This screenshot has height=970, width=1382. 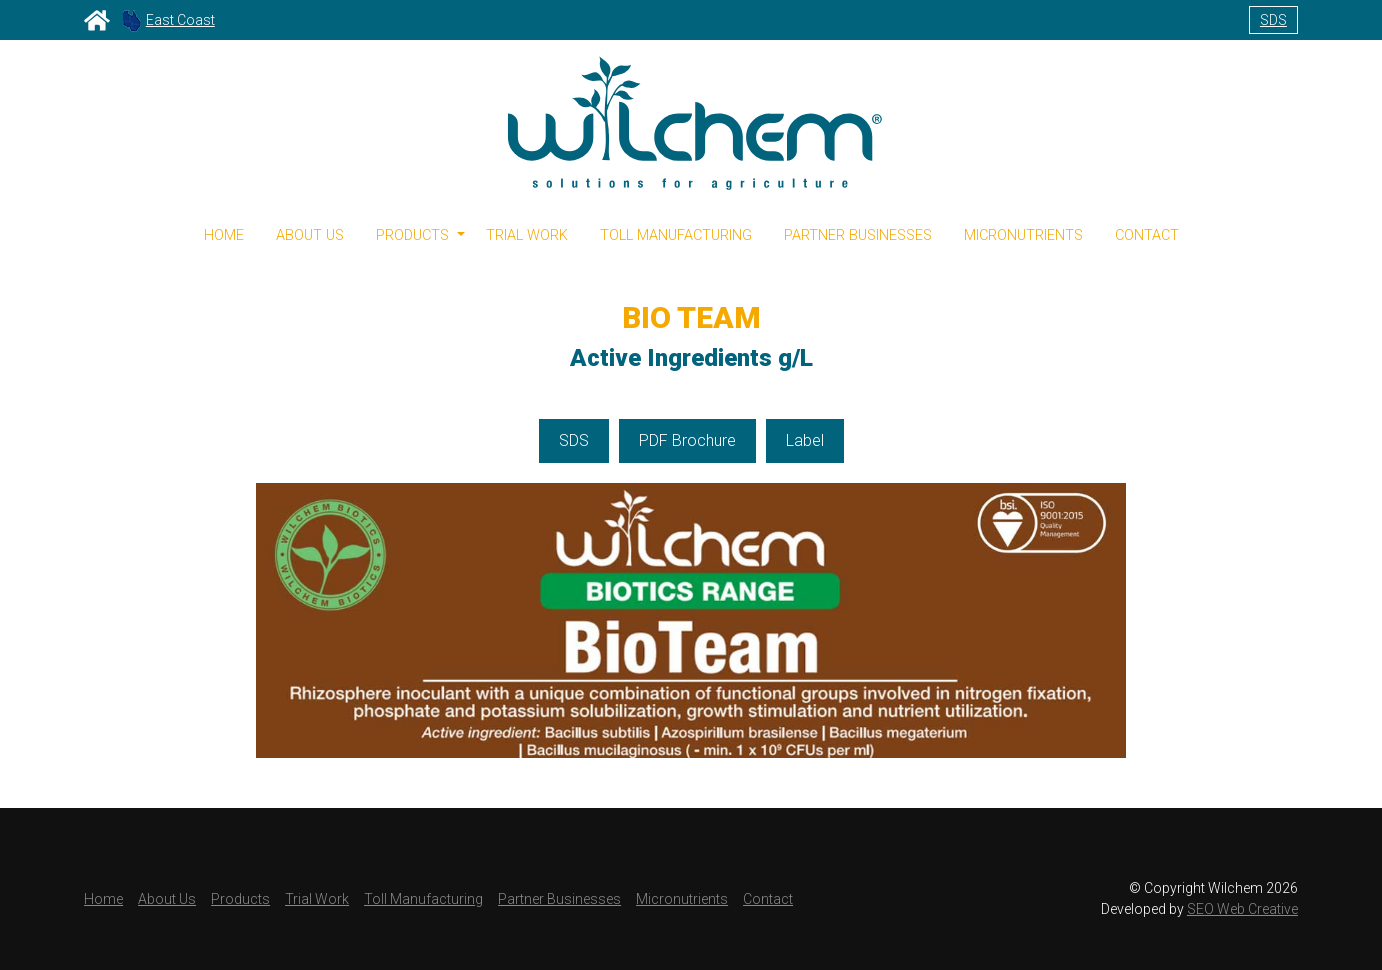 I want to click on Products [button], so click(x=412, y=235).